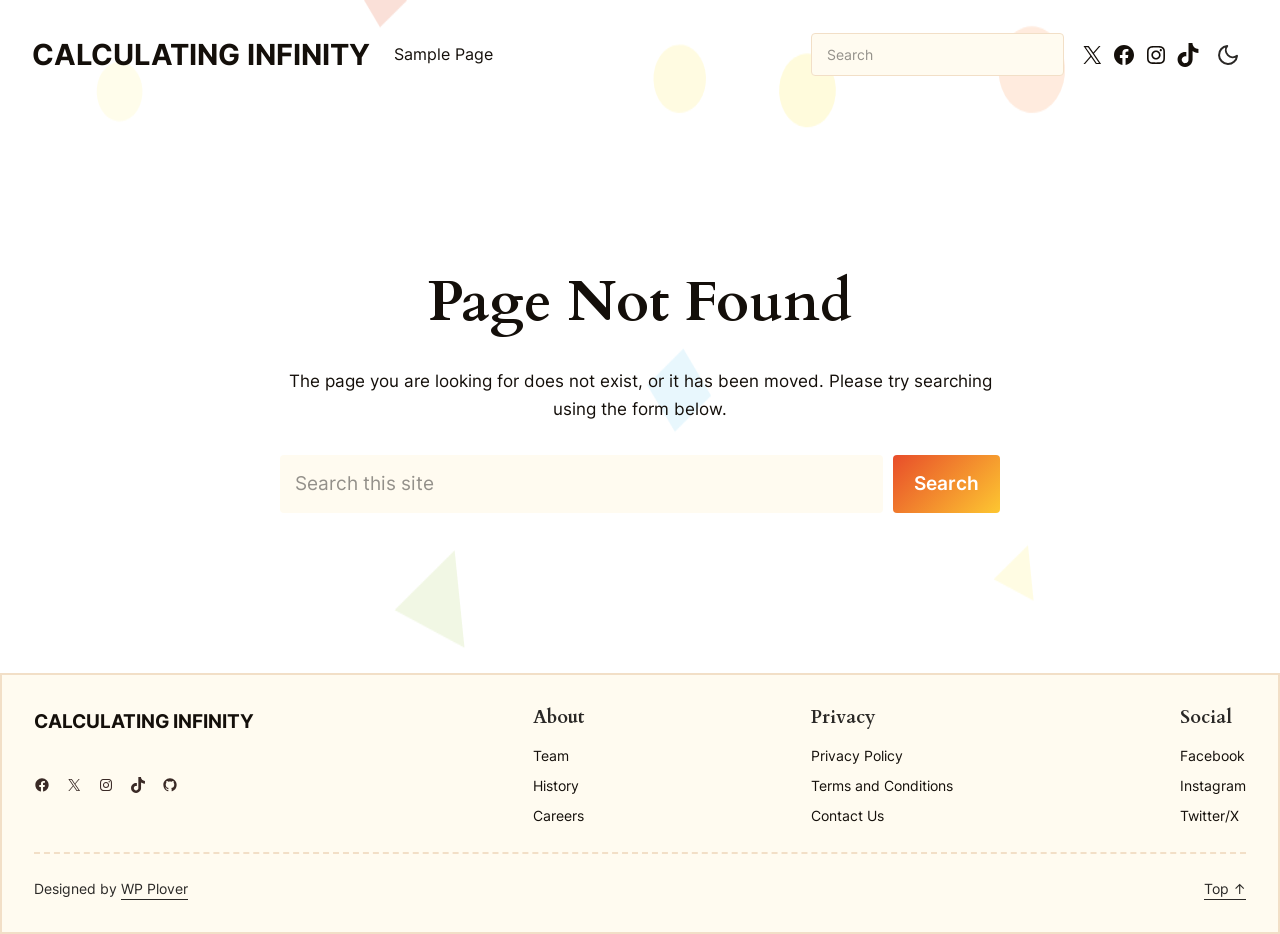 Image resolution: width=1280 pixels, height=934 pixels. Describe the element at coordinates (154, 888) in the screenshot. I see `WP Plover` at that location.